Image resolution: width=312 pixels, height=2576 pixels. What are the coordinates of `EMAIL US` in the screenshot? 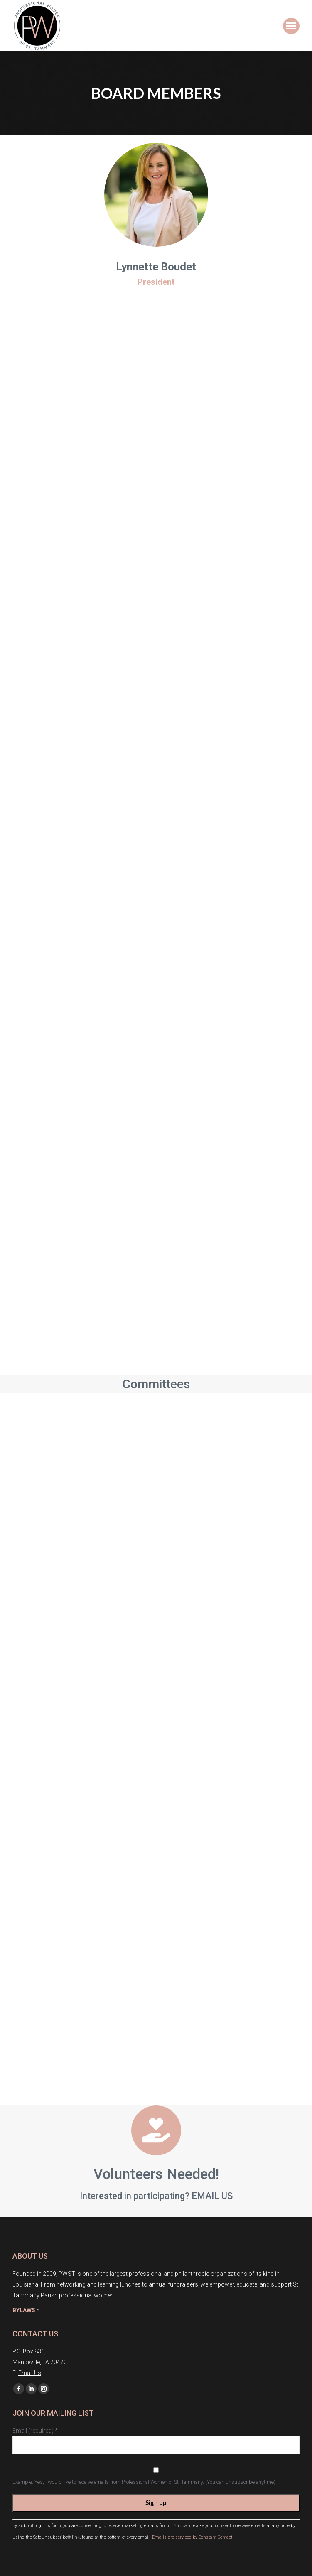 It's located at (212, 2196).